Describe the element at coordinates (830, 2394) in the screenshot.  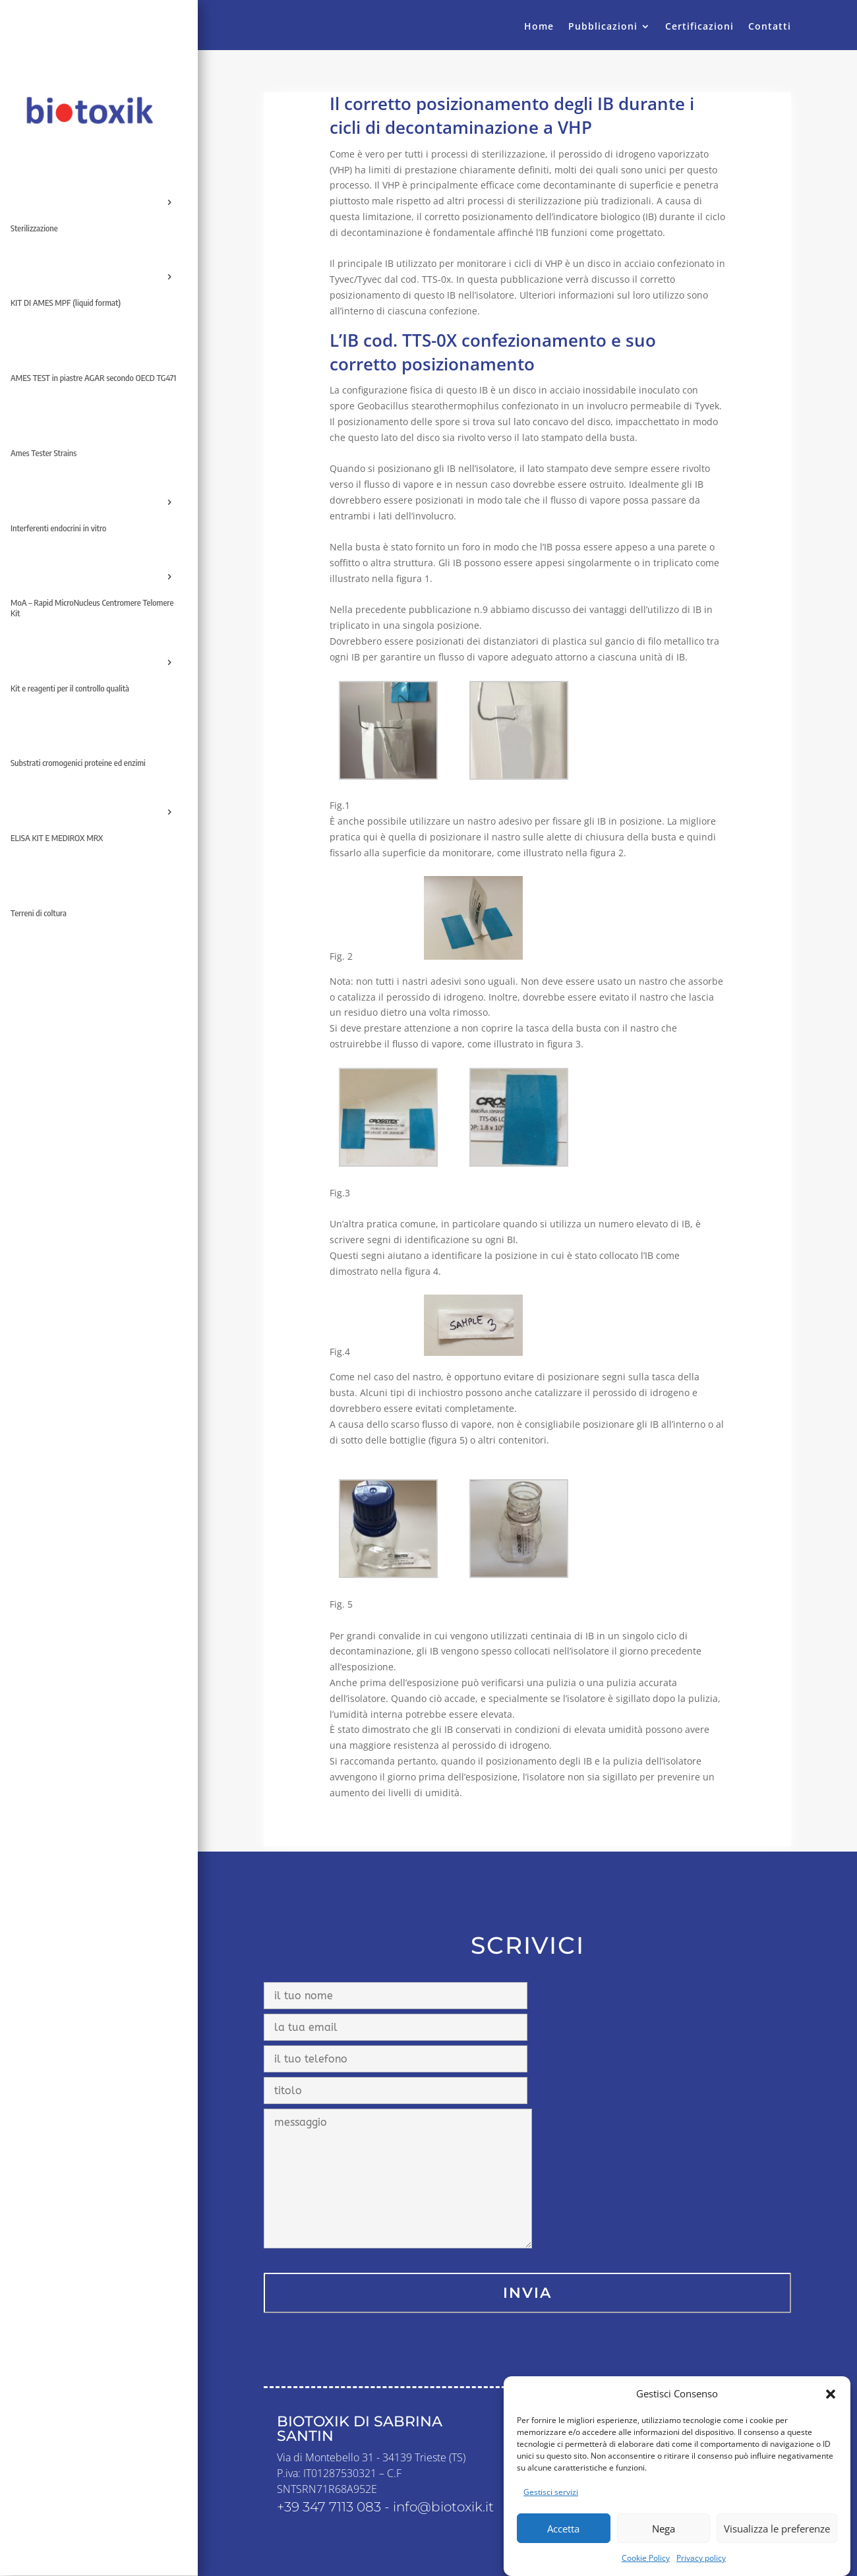
I see `[button]` at that location.